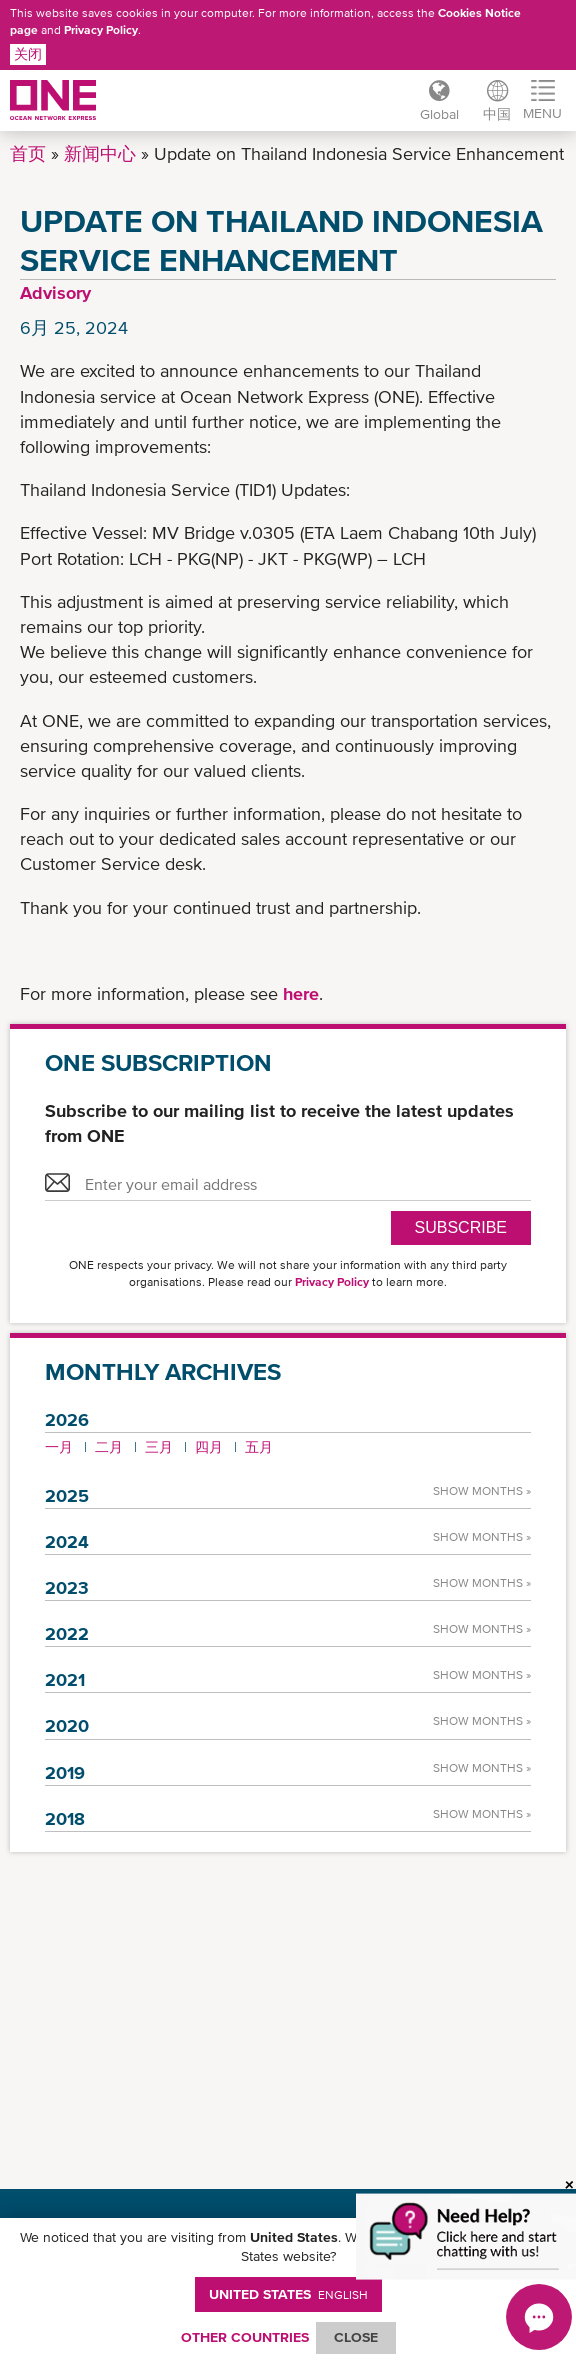  Describe the element at coordinates (100, 153) in the screenshot. I see `新闻中心` at that location.